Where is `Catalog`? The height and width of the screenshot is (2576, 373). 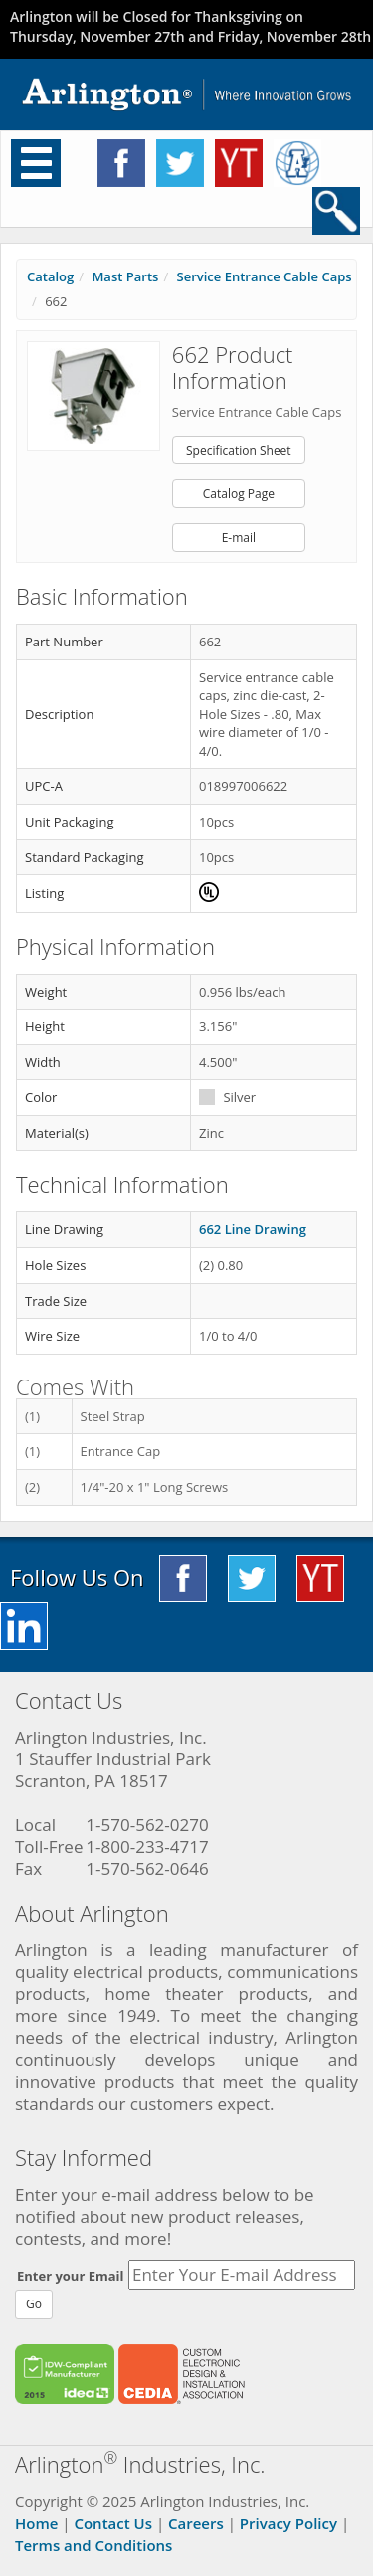 Catalog is located at coordinates (50, 276).